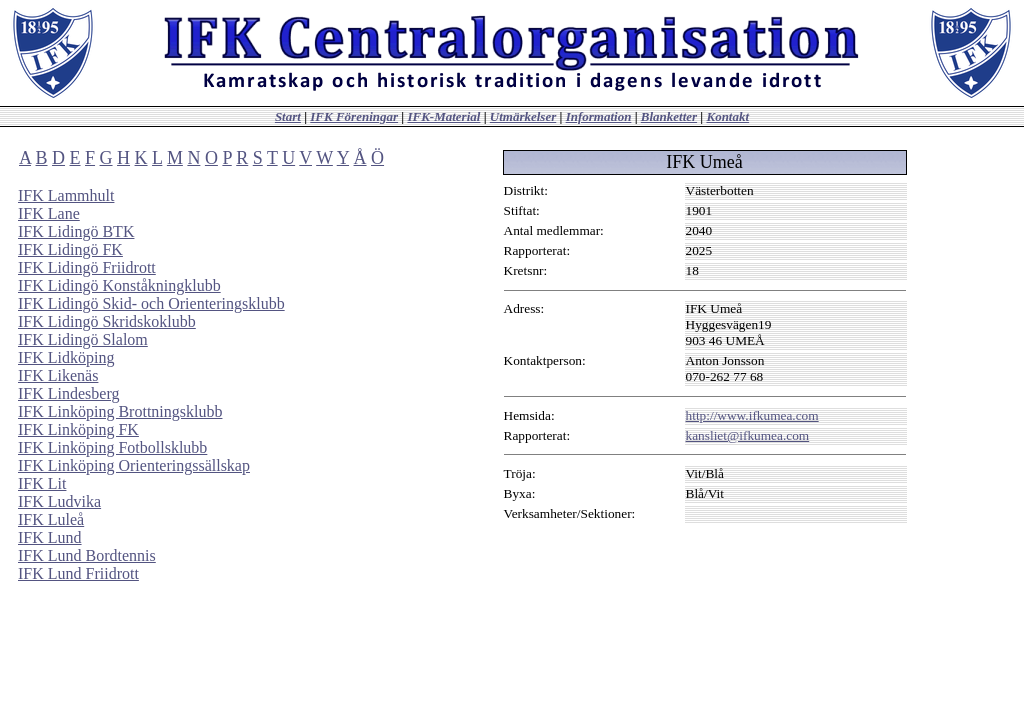 This screenshot has width=1024, height=720. Describe the element at coordinates (68, 393) in the screenshot. I see `IFK Lindesberg` at that location.